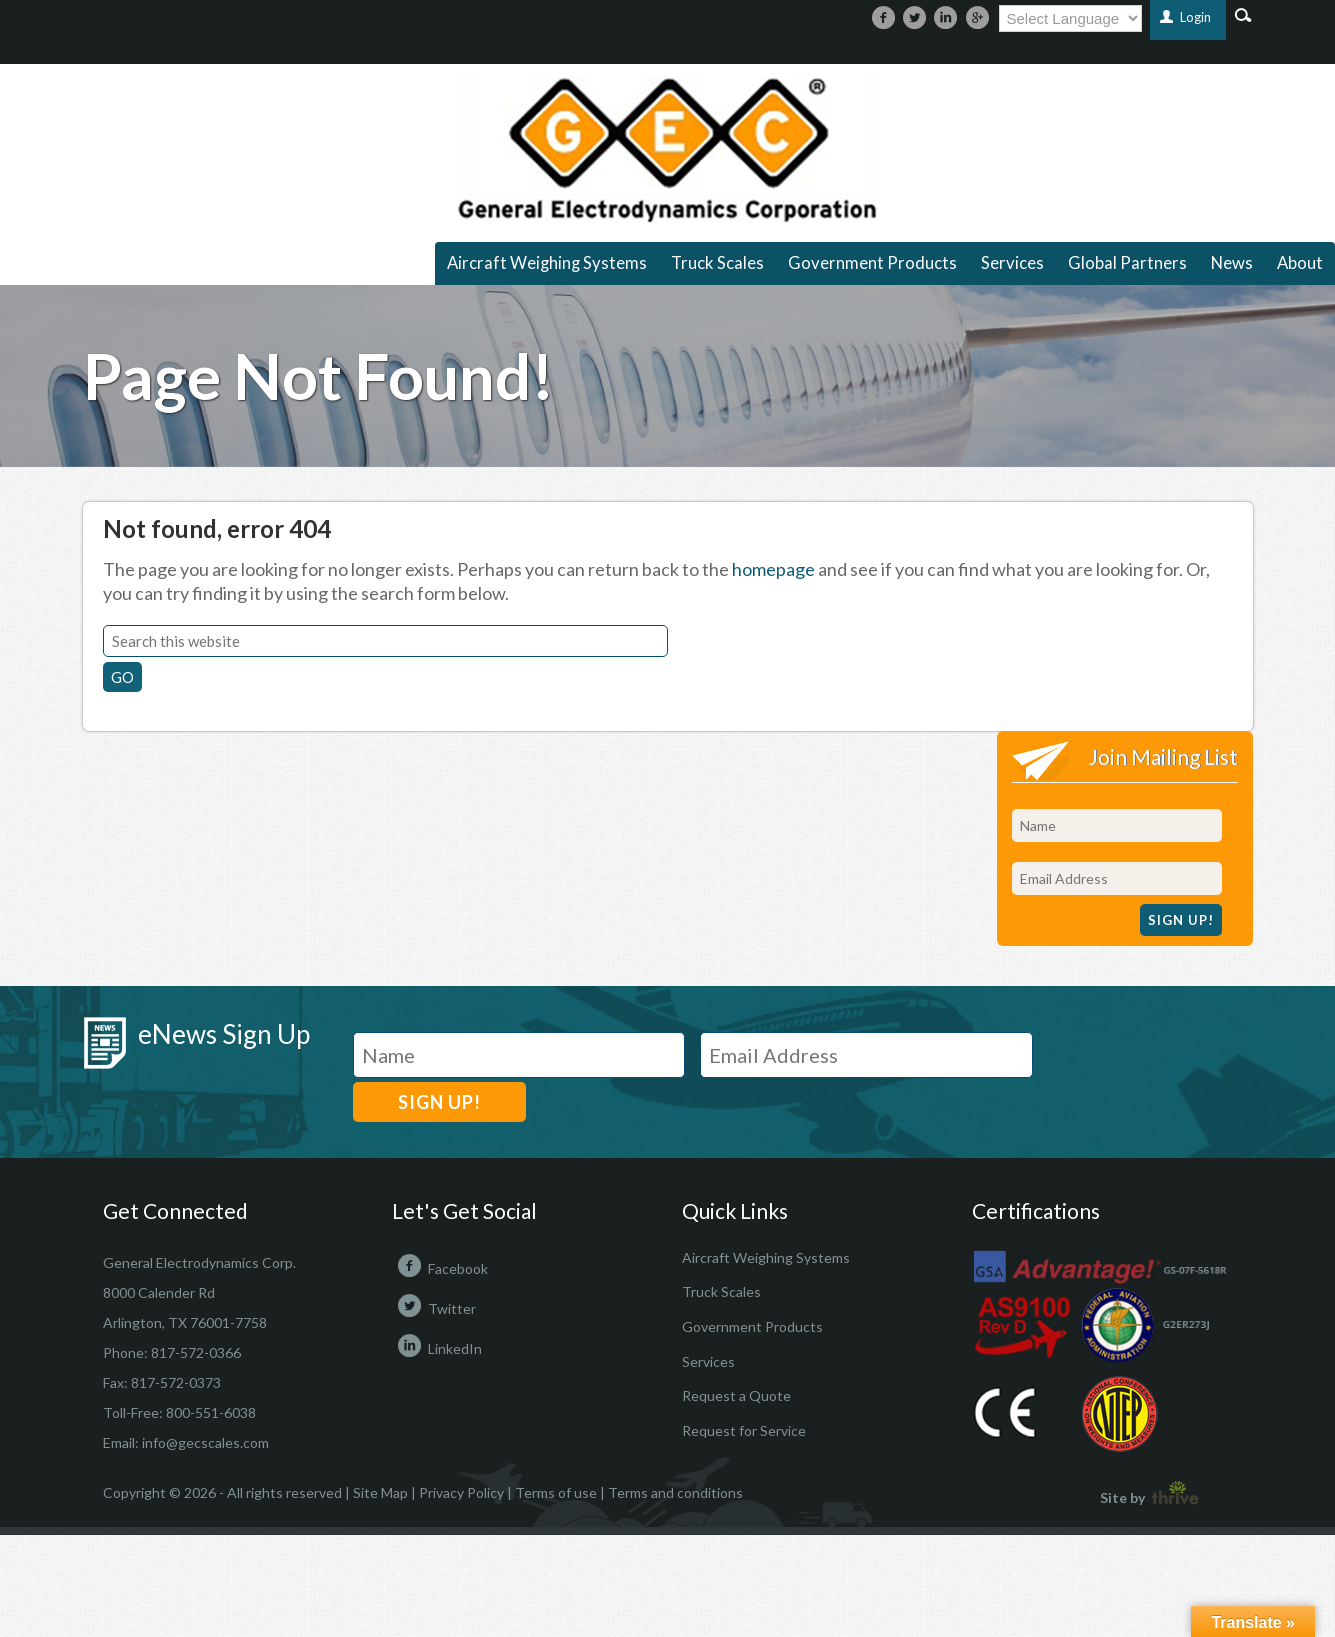 This screenshot has height=1637, width=1335. Describe the element at coordinates (380, 1492) in the screenshot. I see `Site Map` at that location.